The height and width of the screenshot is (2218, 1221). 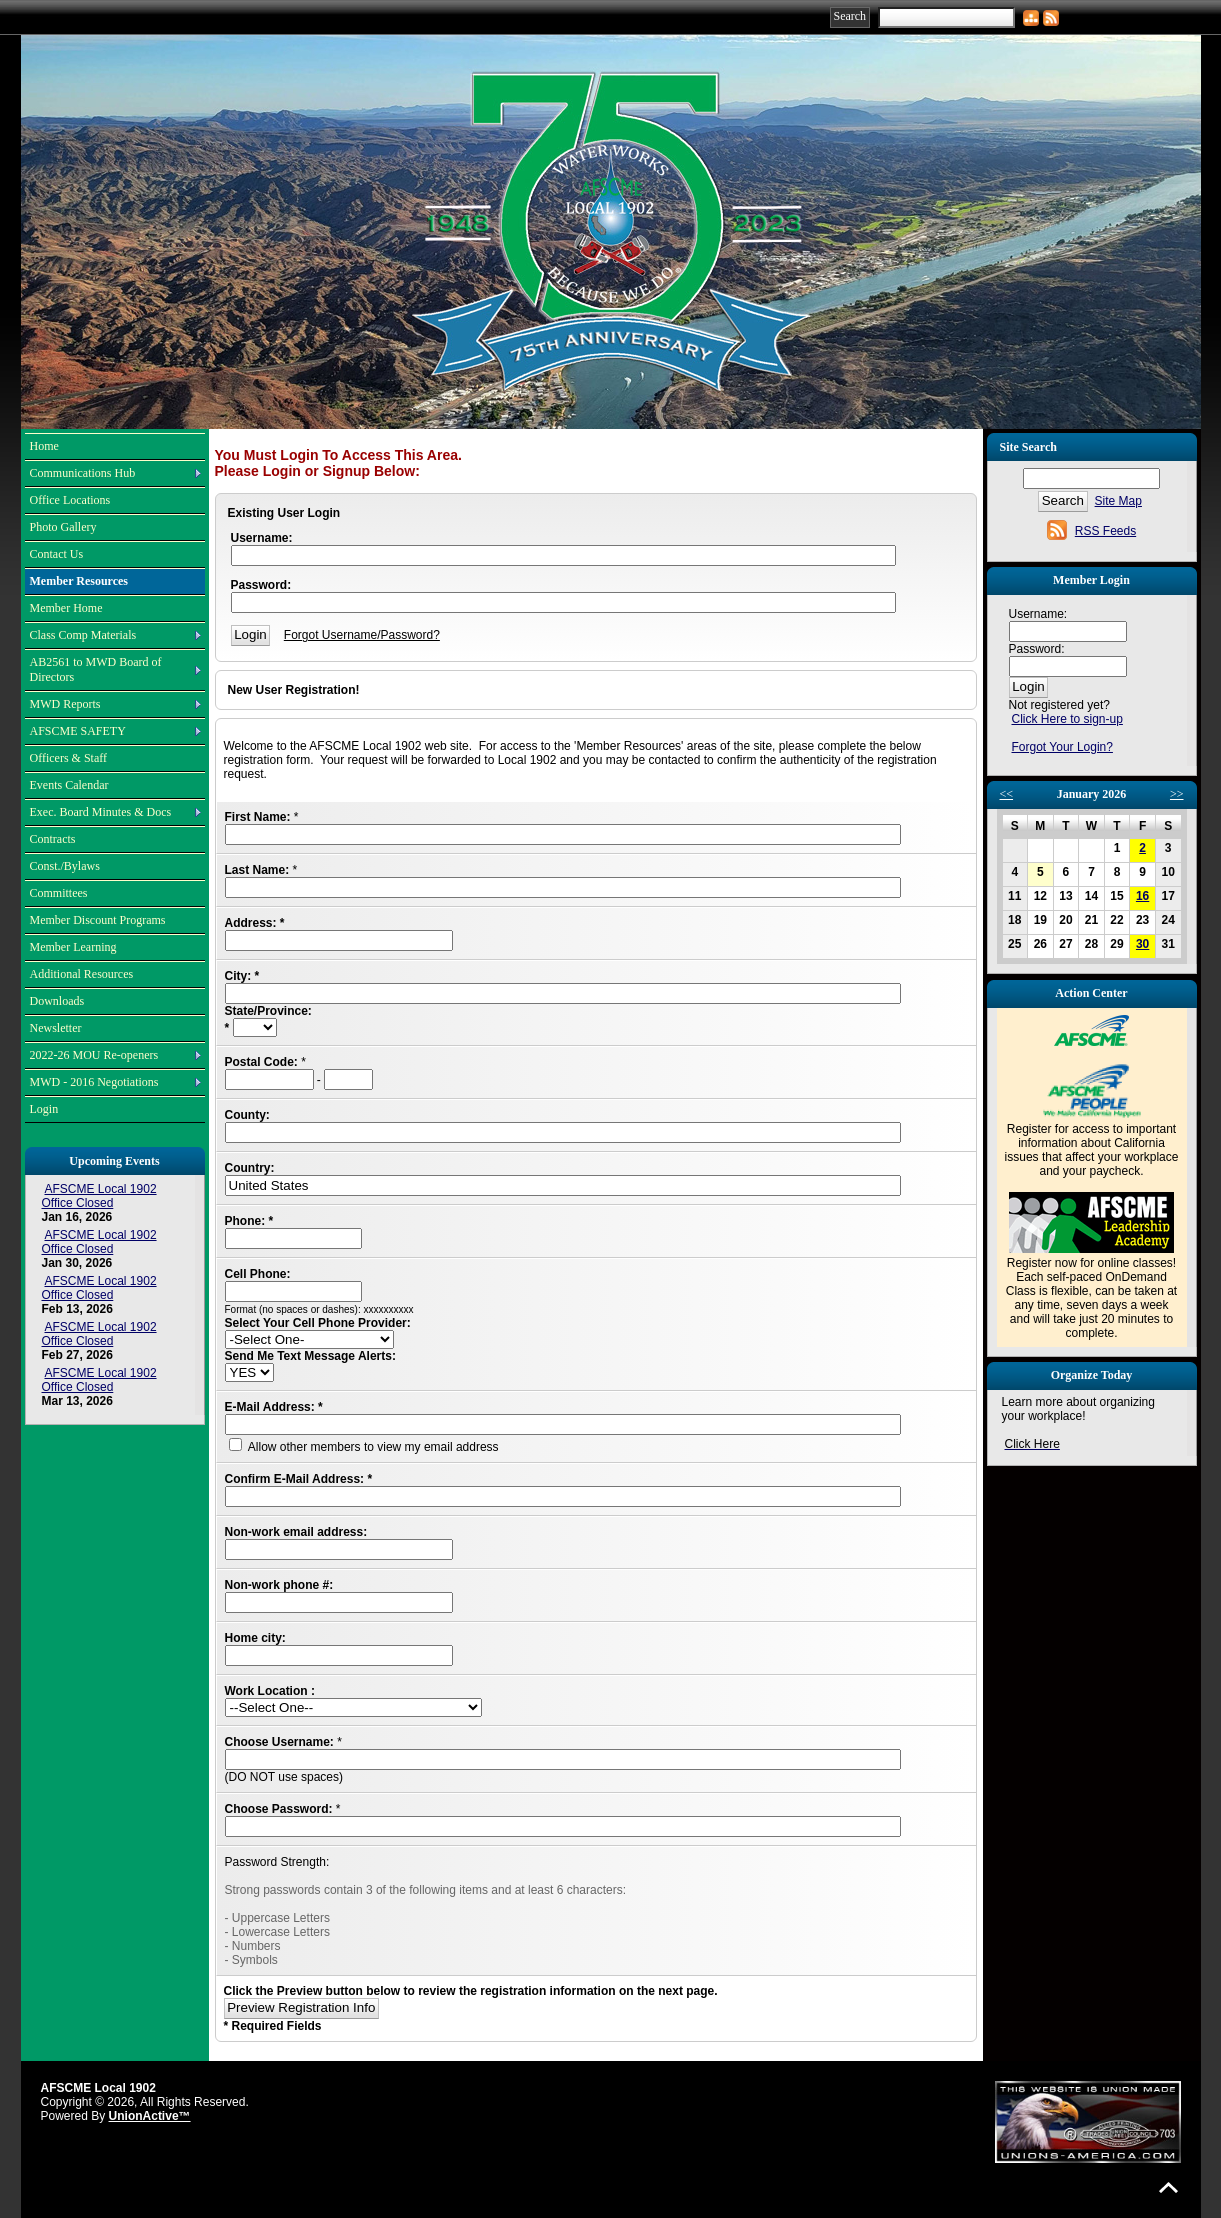 I want to click on Forgot Username/Password?, so click(x=362, y=635).